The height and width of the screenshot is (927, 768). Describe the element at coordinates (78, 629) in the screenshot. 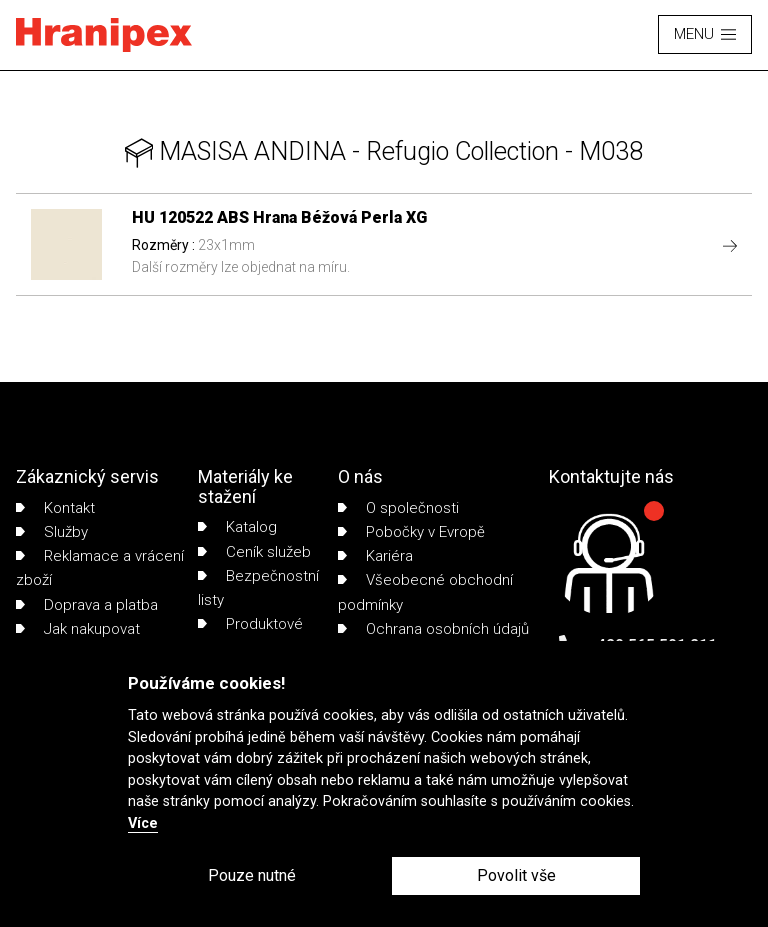

I see `Jak nakupovat` at that location.